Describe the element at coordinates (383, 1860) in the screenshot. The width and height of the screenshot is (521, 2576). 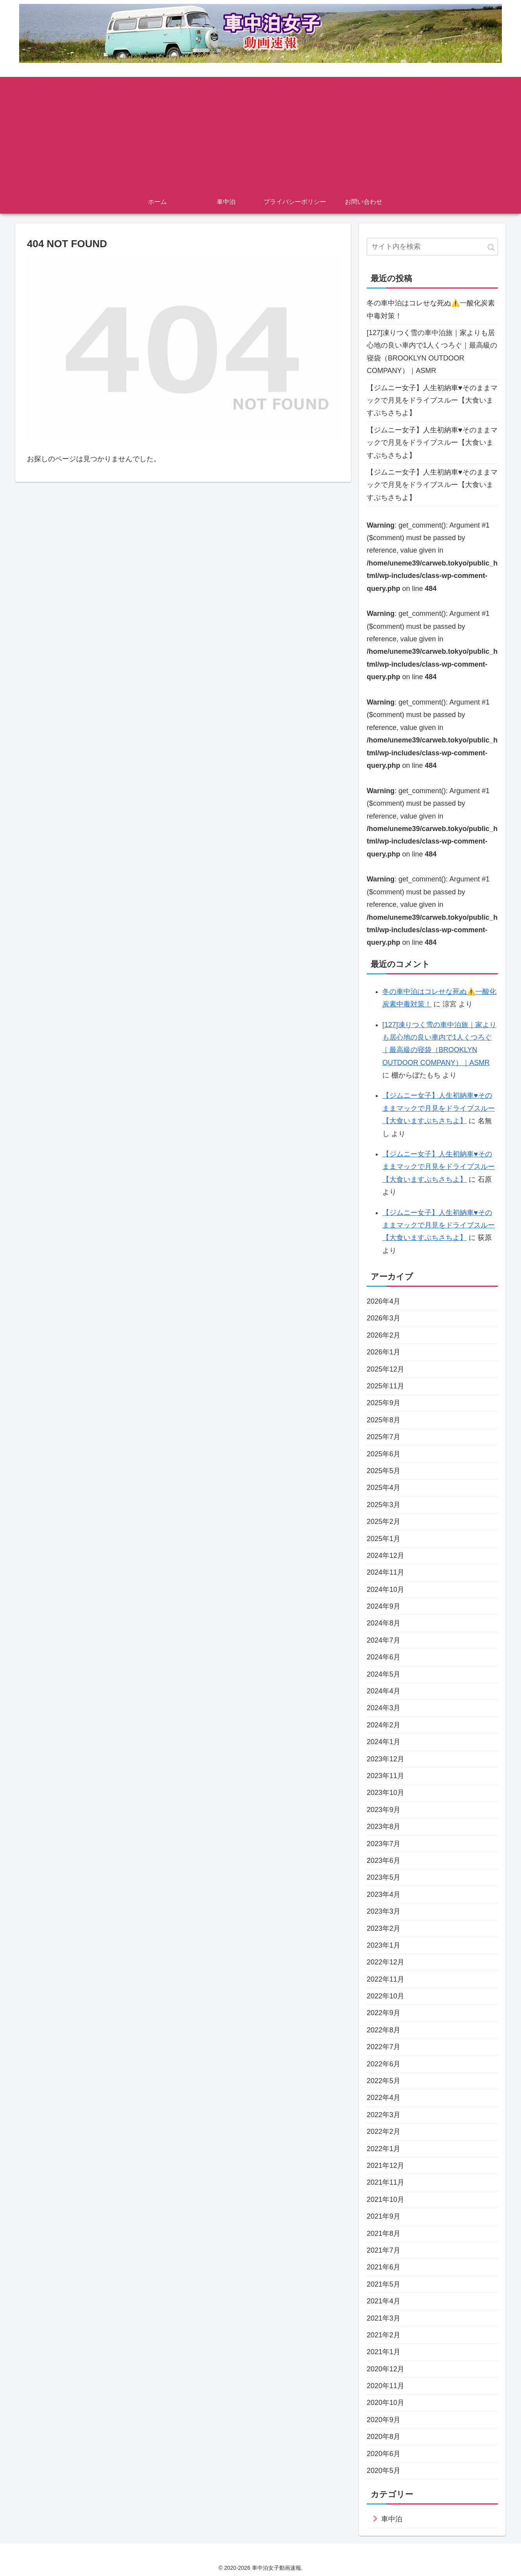
I see `2023年6月` at that location.